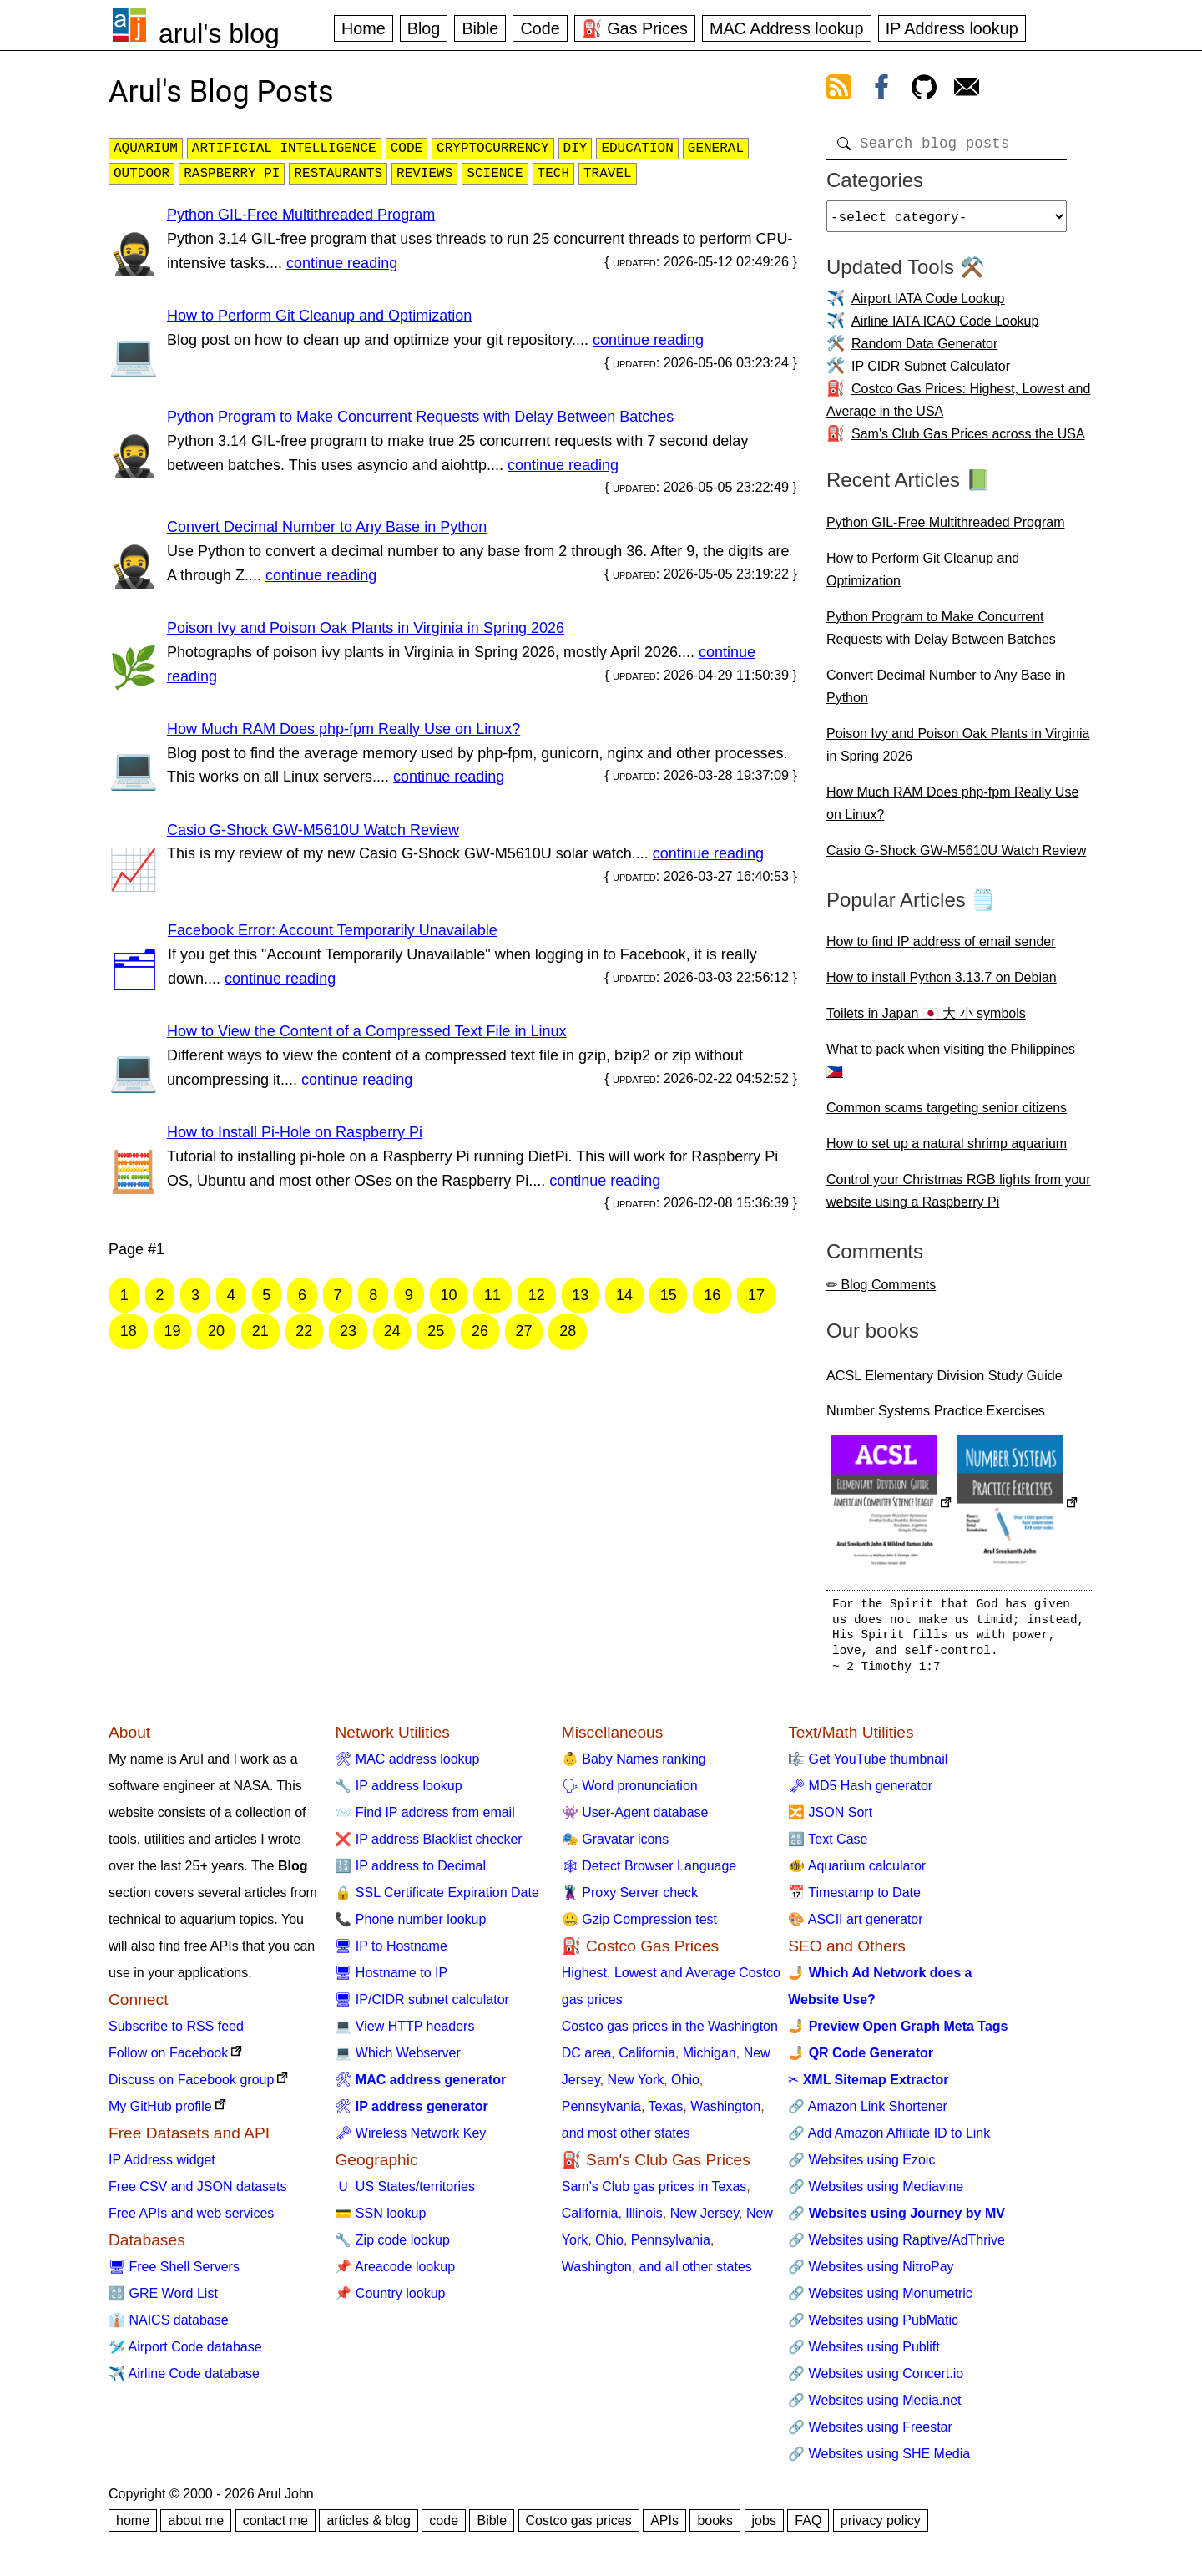  What do you see at coordinates (875, 2193) in the screenshot?
I see `🔗 Websites using Mediavine` at bounding box center [875, 2193].